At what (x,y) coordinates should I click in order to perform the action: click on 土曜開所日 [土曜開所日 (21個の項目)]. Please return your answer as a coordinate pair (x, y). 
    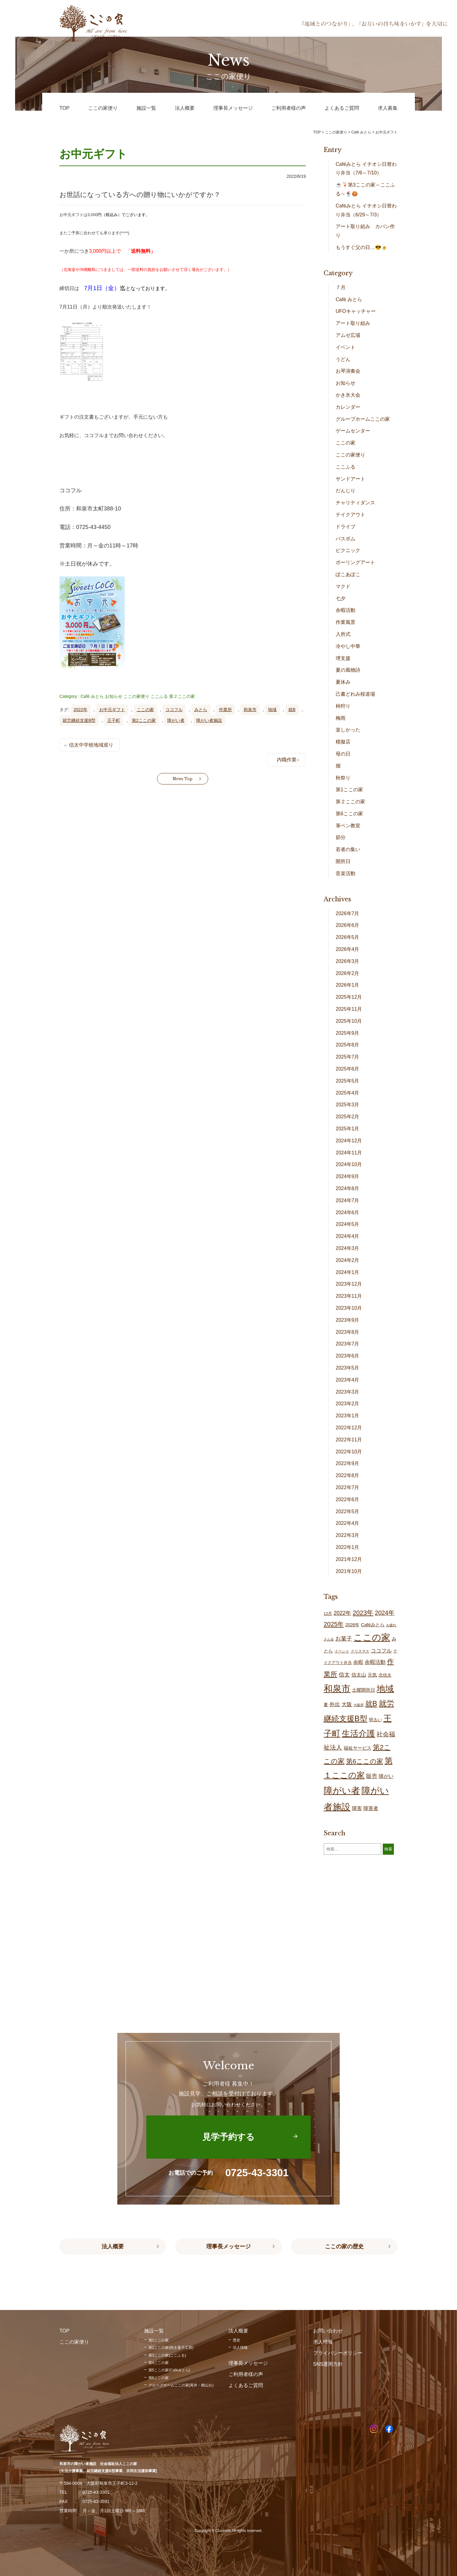
    Looking at the image, I should click on (363, 1690).